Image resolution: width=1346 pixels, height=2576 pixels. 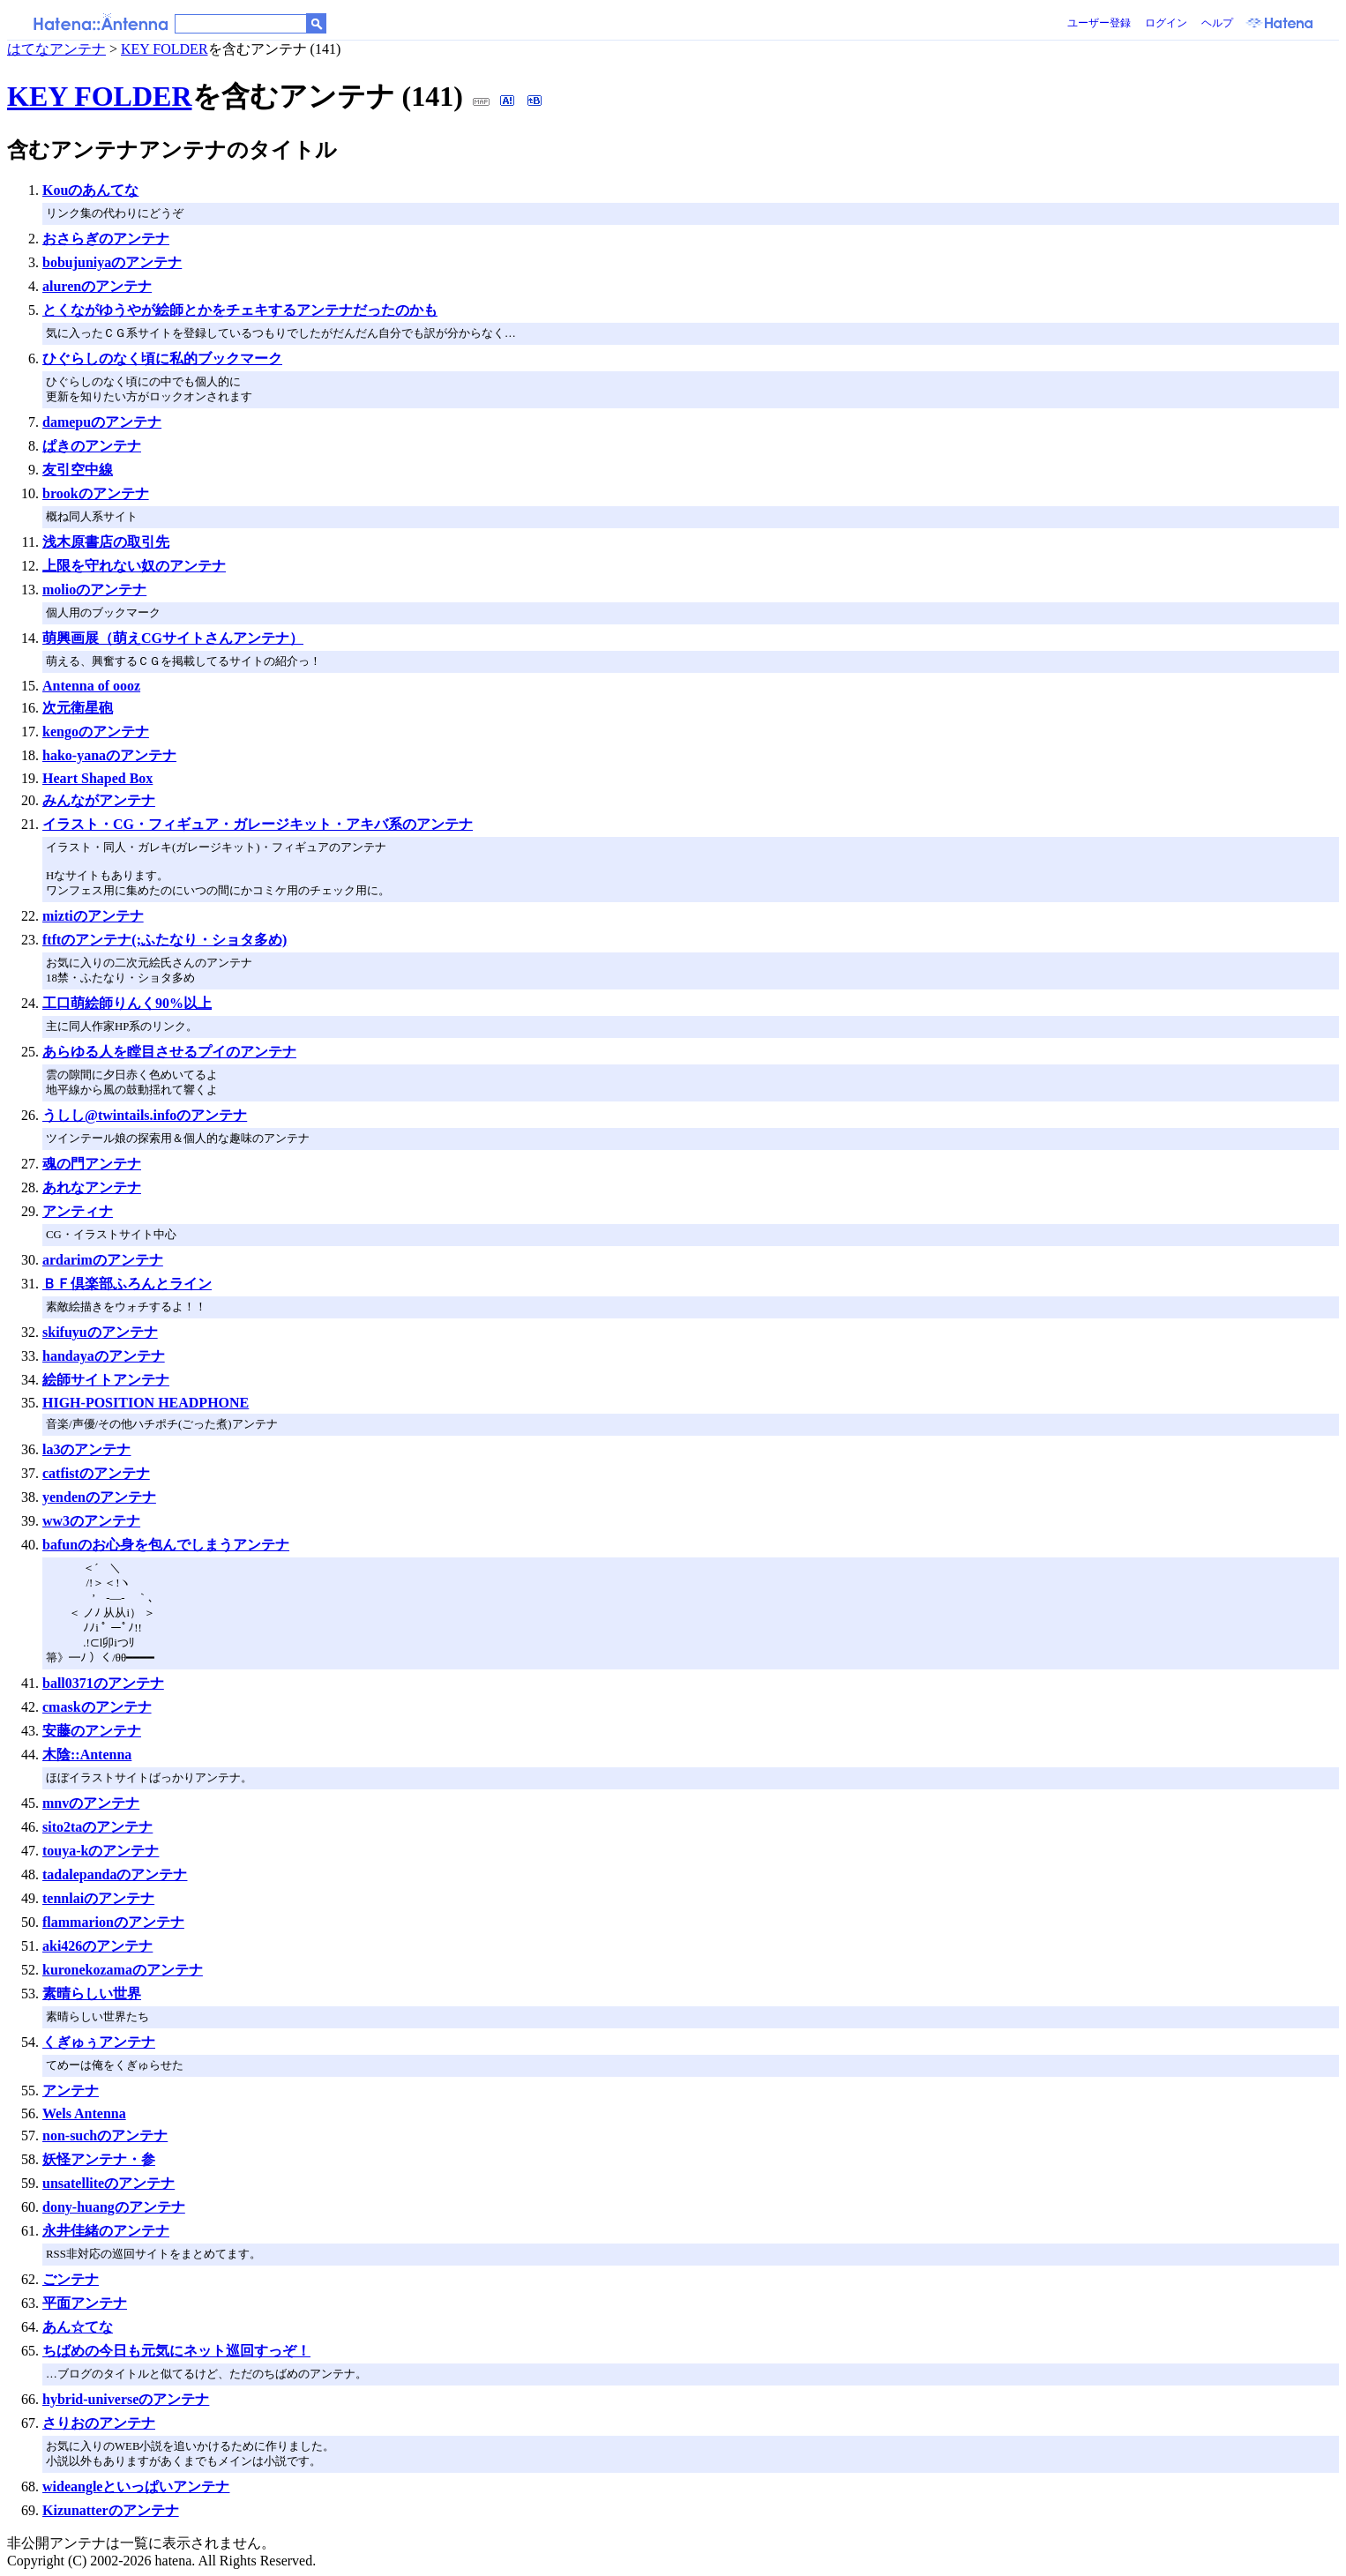 I want to click on くぎゅぅアンテナ, so click(x=98, y=2042).